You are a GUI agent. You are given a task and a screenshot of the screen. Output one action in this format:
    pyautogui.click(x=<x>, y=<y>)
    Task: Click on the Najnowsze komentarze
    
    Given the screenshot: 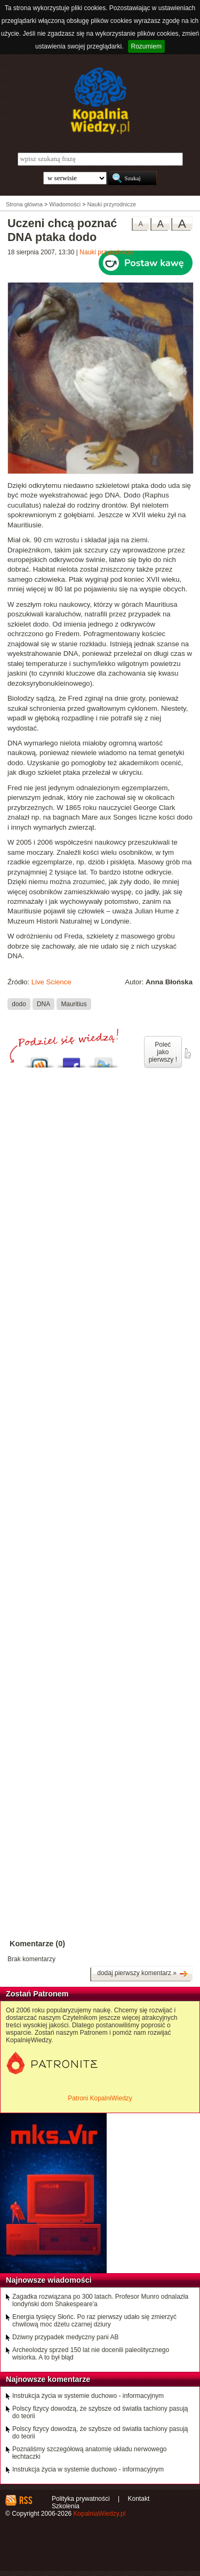 What is the action you would take?
    pyautogui.click(x=48, y=2379)
    